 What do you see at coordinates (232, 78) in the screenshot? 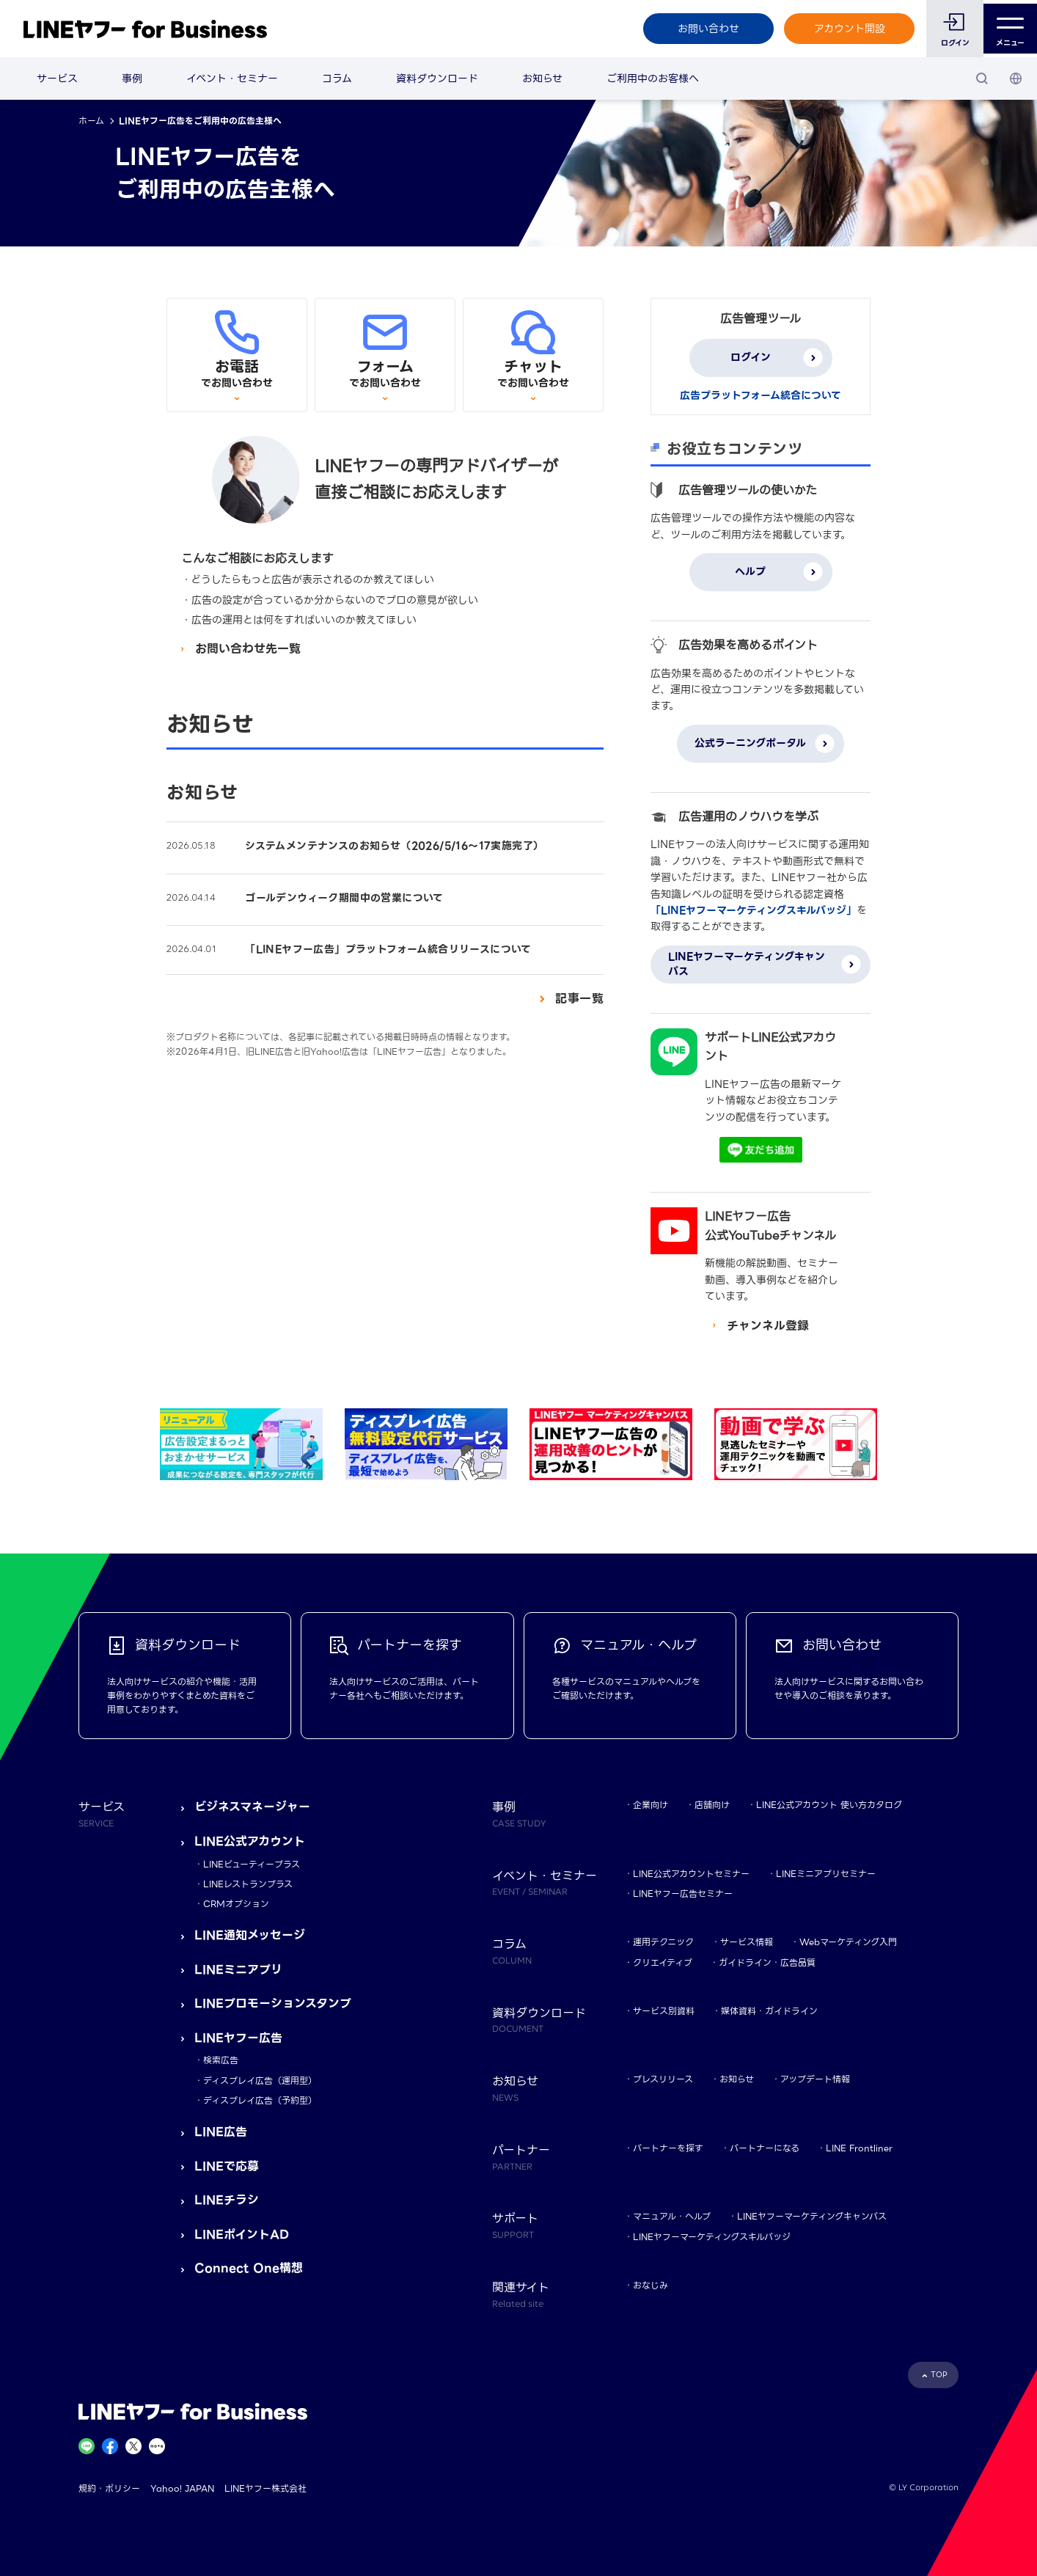
I see `イベント・セミナー` at bounding box center [232, 78].